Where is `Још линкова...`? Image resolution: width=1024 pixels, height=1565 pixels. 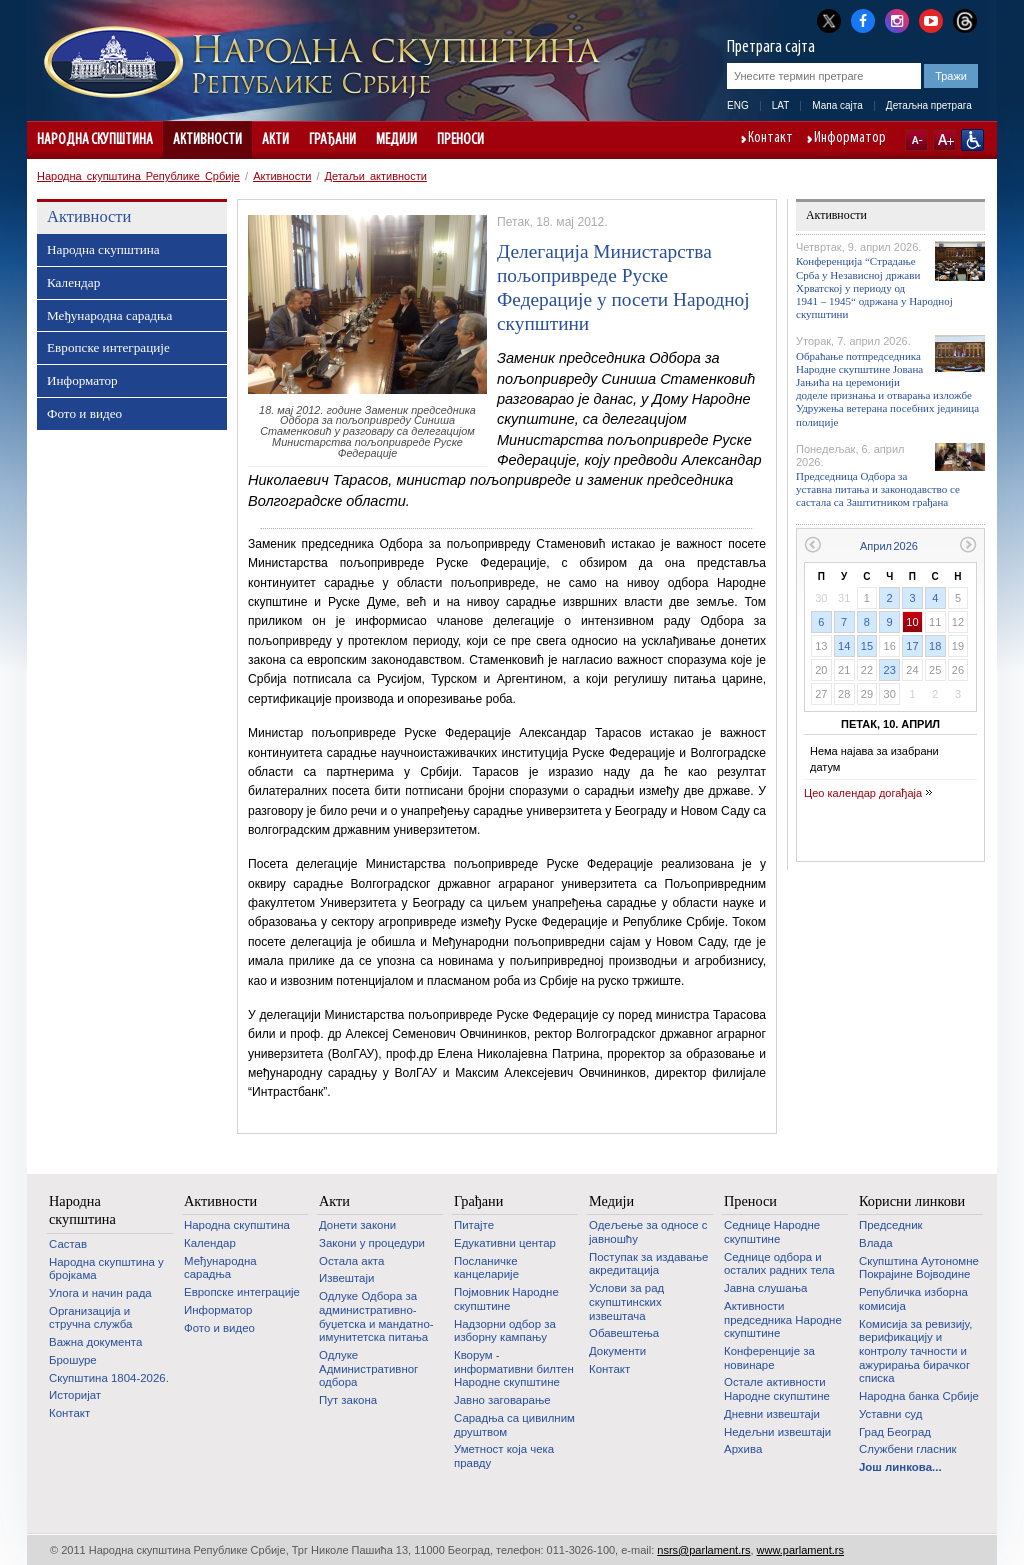 Још линкова... is located at coordinates (900, 1467).